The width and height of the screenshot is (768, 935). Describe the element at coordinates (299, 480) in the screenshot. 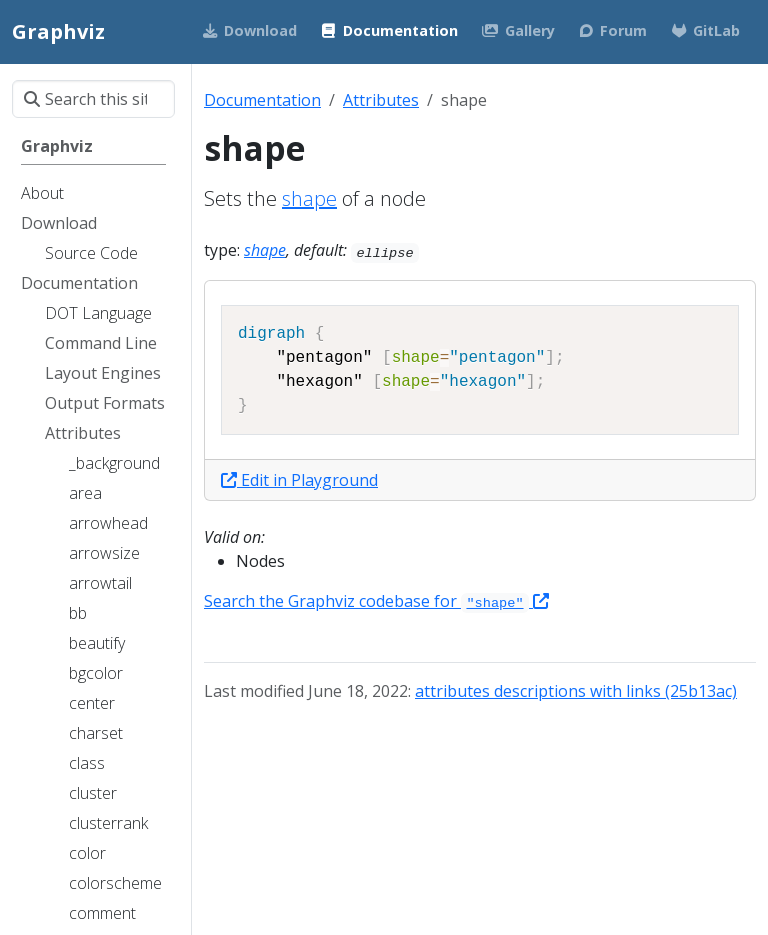

I see `Edit in Playground` at that location.